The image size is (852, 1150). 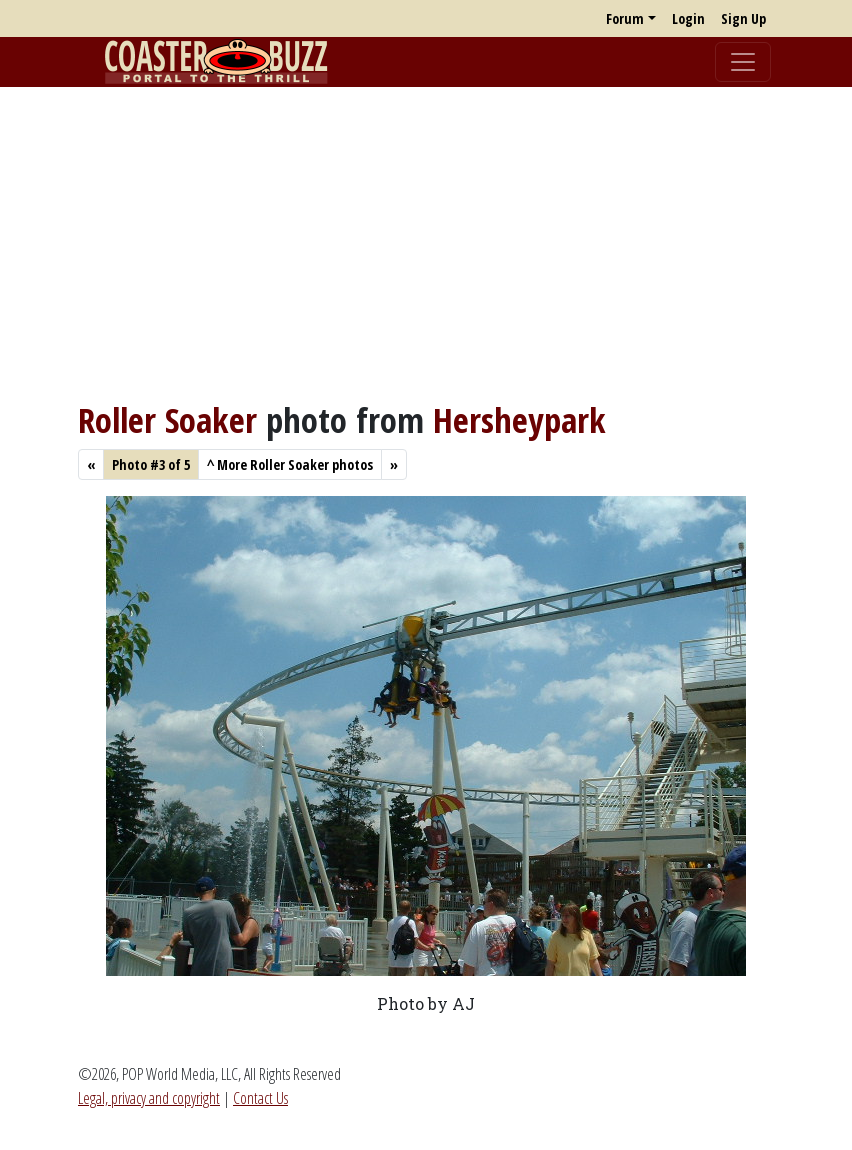 I want to click on Contact Us, so click(x=260, y=1098).